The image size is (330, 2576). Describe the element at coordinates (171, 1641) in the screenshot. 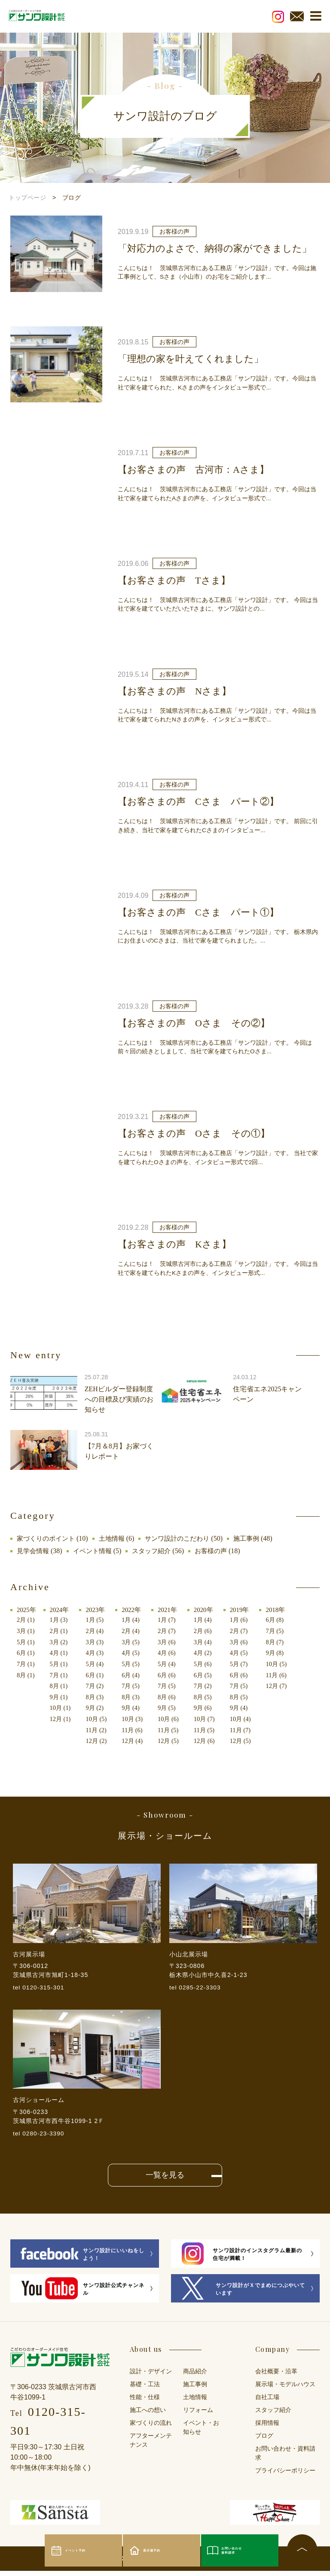

I see `3月 (6)` at that location.